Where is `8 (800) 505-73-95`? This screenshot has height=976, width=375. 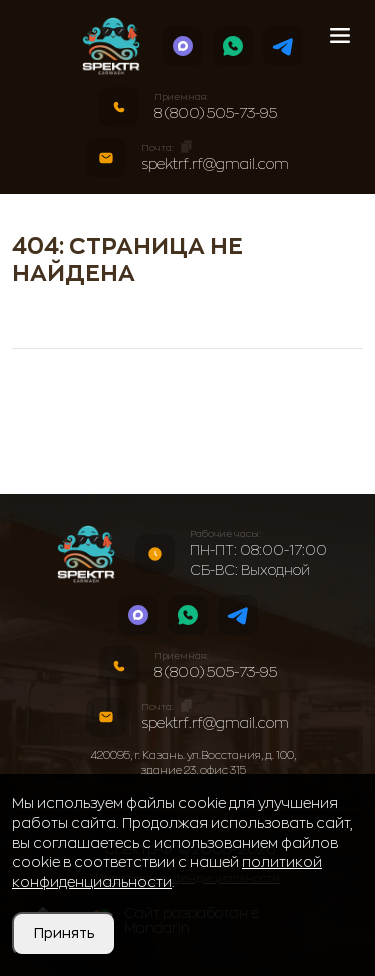 8 (800) 505-73-95 is located at coordinates (215, 113).